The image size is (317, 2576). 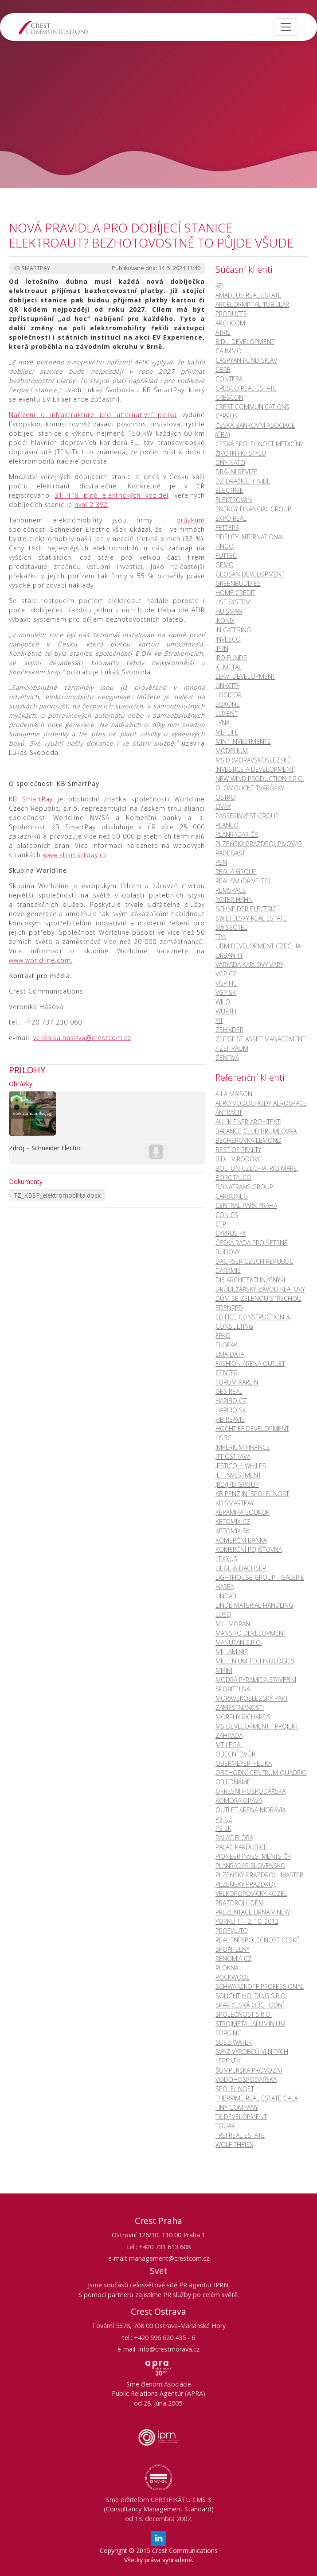 What do you see at coordinates (250, 1865) in the screenshot?
I see `PLANRADAR SLOVENSKO` at bounding box center [250, 1865].